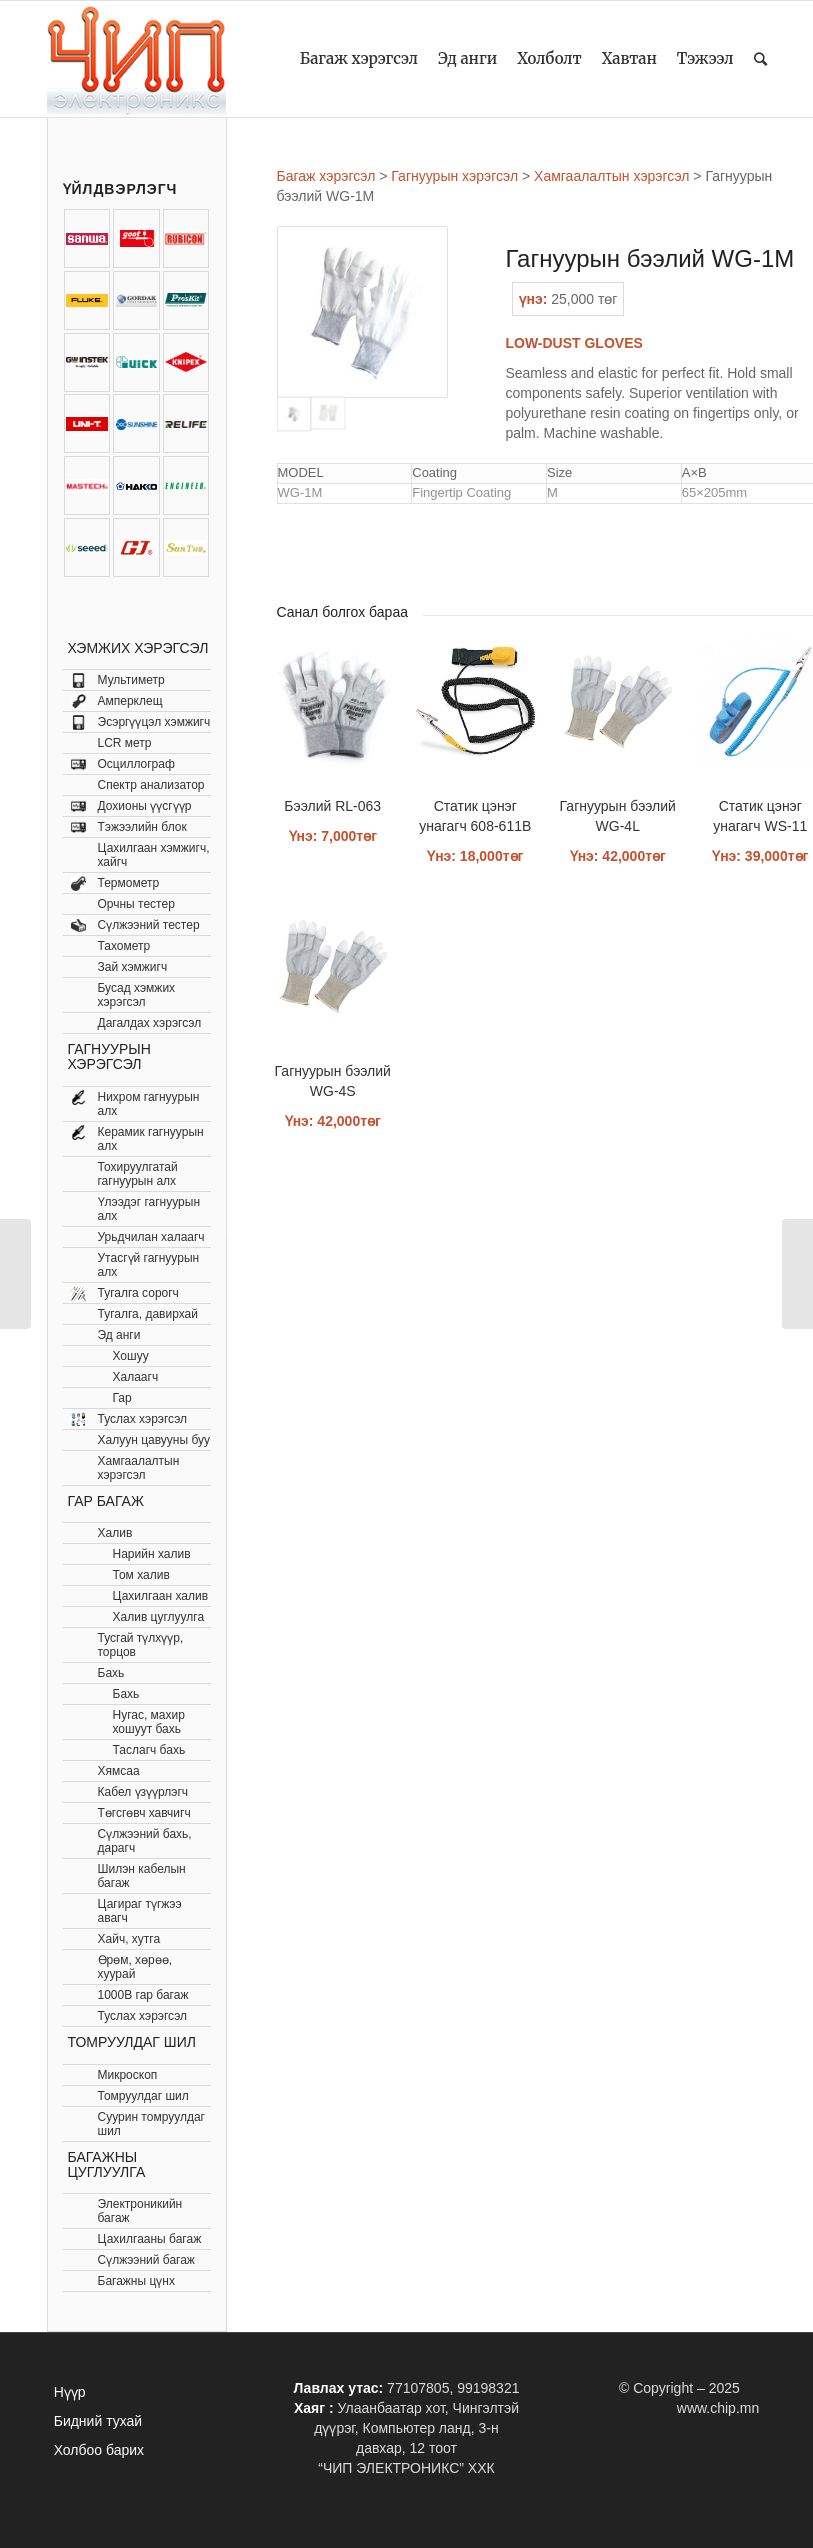 Image resolution: width=813 pixels, height=2548 pixels. Describe the element at coordinates (144, 1813) in the screenshot. I see `Төгсгөвч хавчигч` at that location.